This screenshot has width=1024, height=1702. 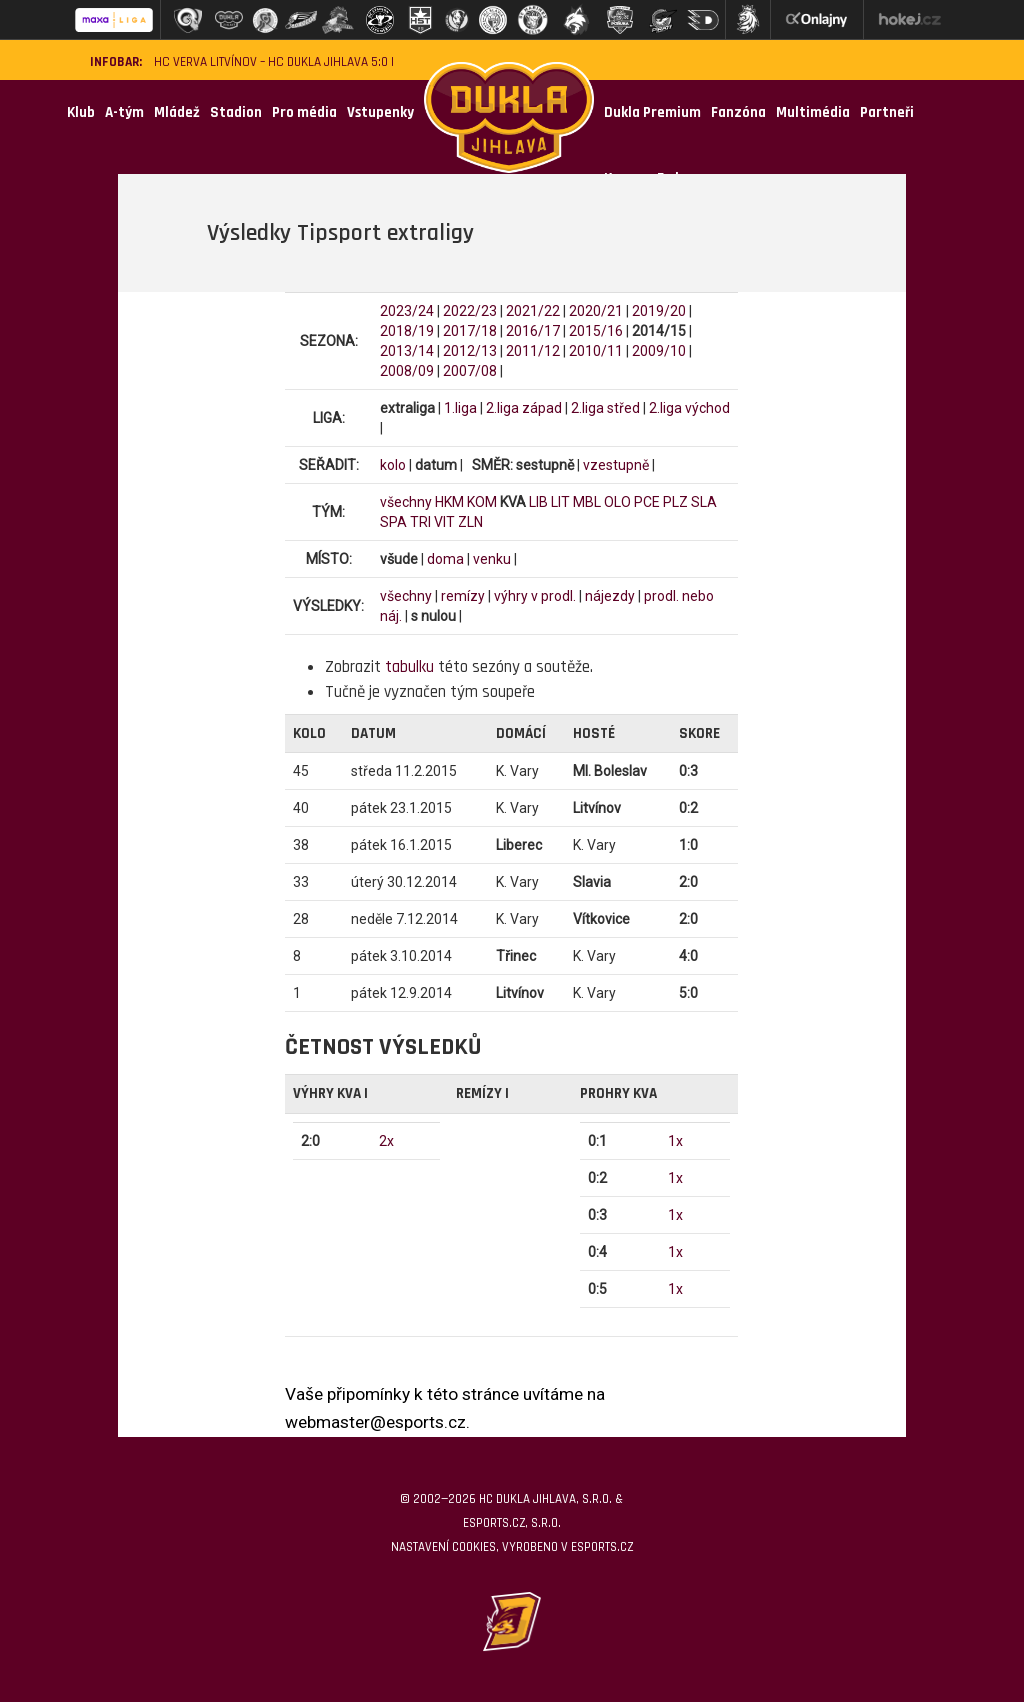 I want to click on Vstupenky, so click(x=380, y=112).